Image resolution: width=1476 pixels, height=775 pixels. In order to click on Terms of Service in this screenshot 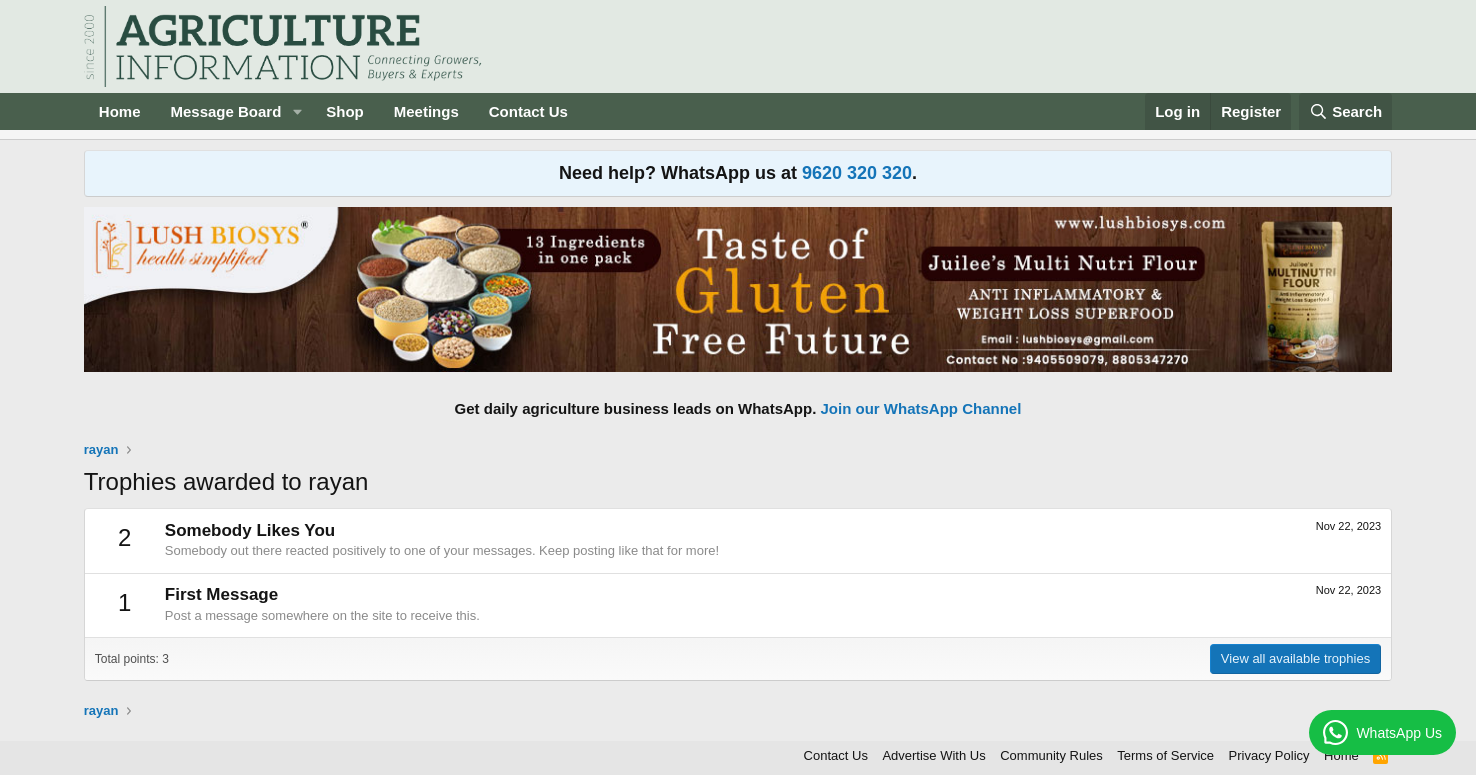, I will do `click(1165, 755)`.